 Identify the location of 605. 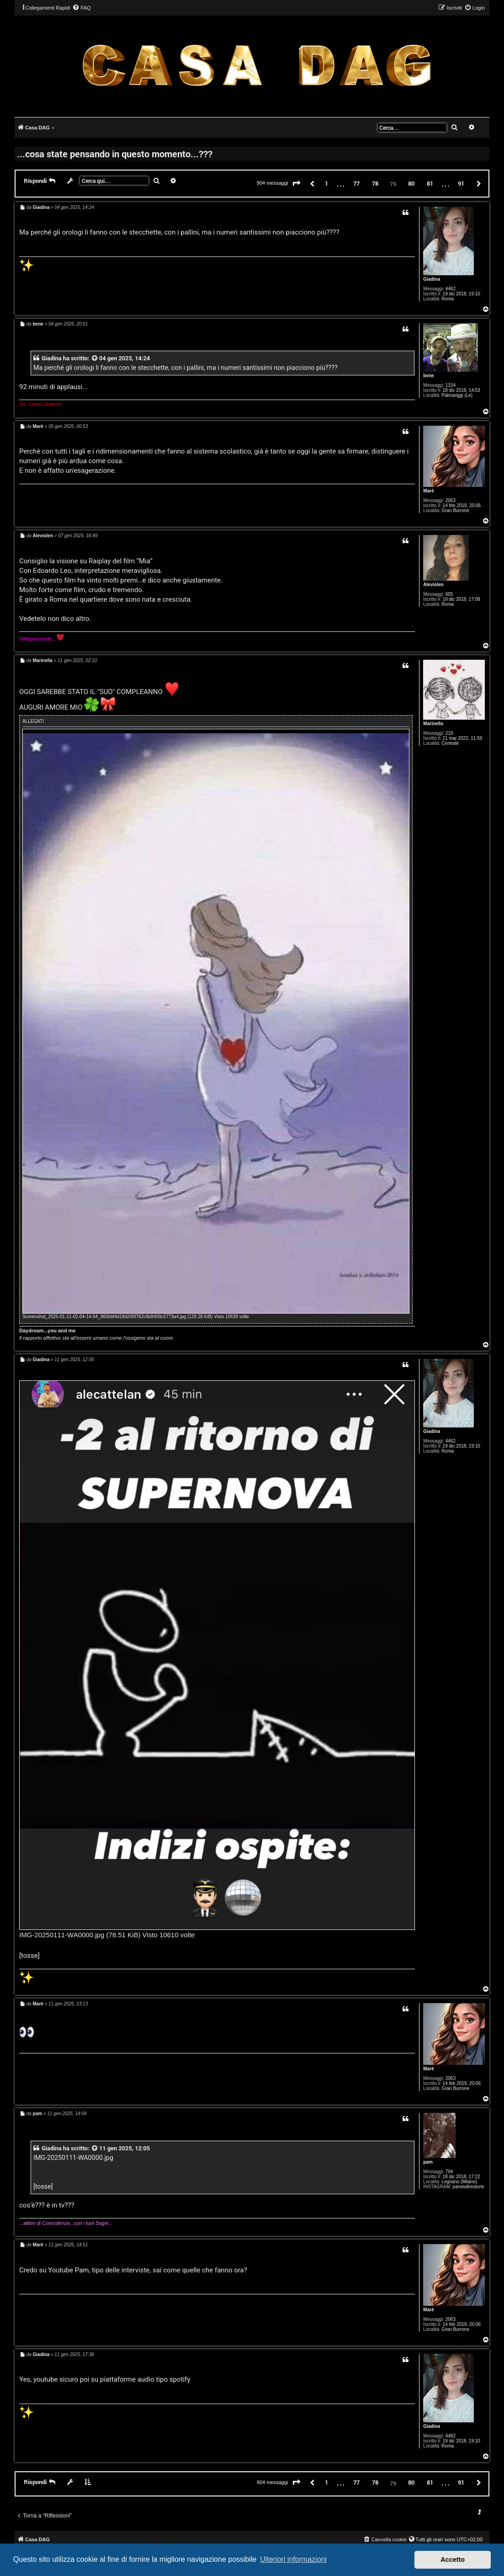
(449, 594).